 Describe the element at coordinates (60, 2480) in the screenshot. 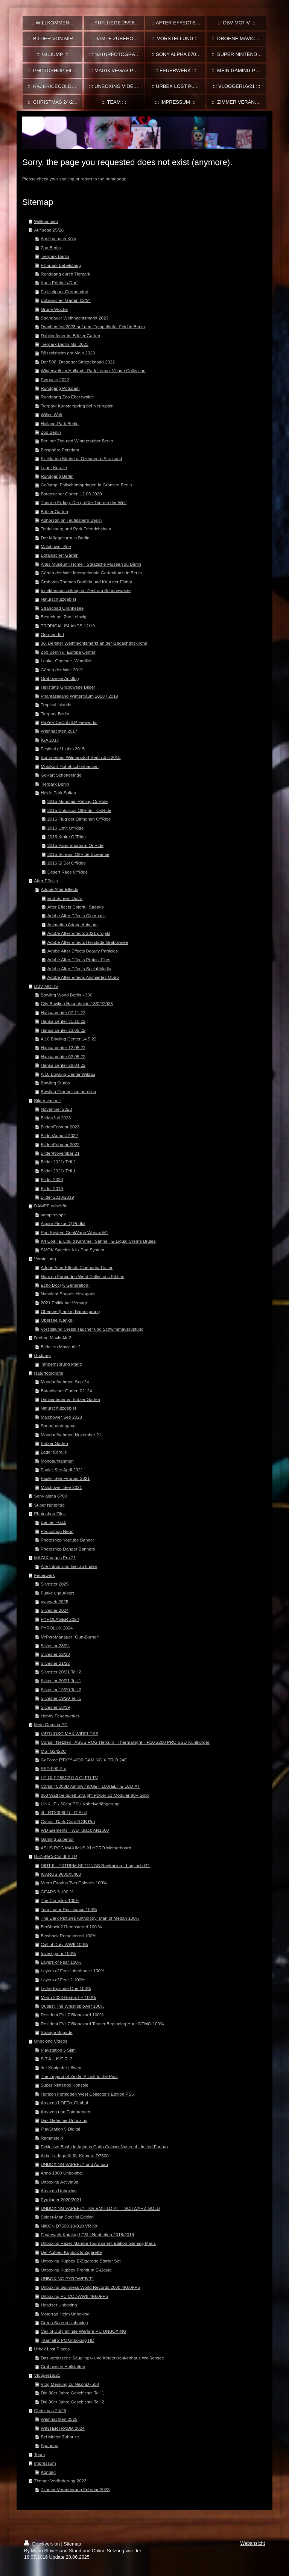

I see `Zimmer Veränderung 2023` at that location.